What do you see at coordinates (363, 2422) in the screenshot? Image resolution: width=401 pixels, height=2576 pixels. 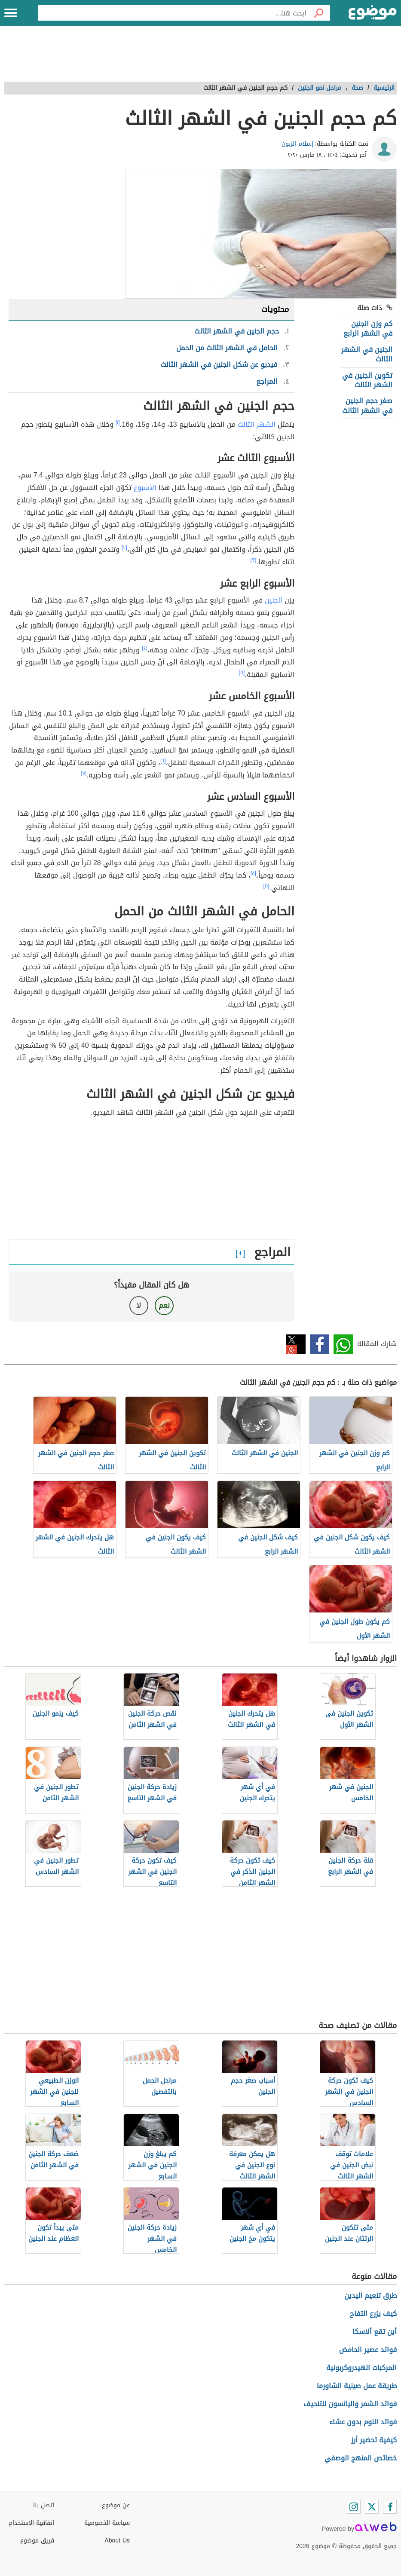 I see `فوائد النوم بدون عشاء` at bounding box center [363, 2422].